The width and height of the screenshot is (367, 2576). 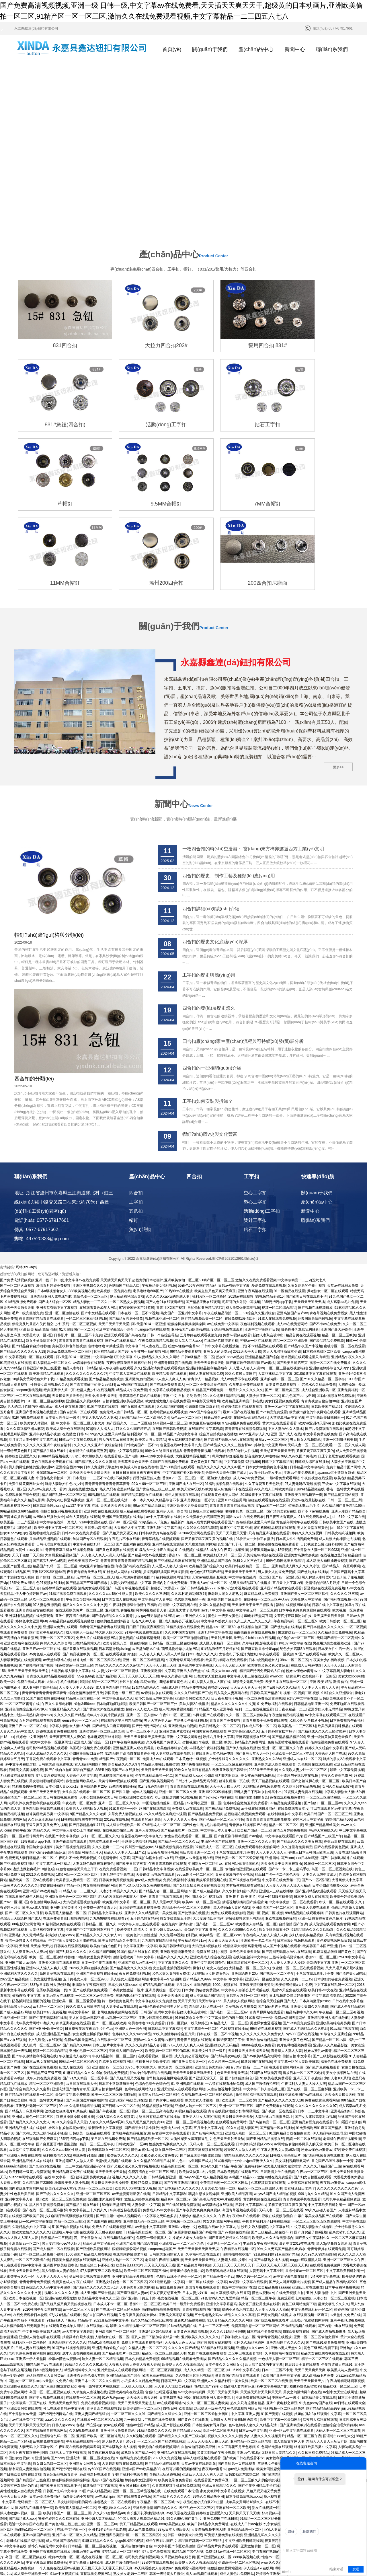 What do you see at coordinates (316, 2111) in the screenshot?
I see `一区二区三区四区五区性感视频` at bounding box center [316, 2111].